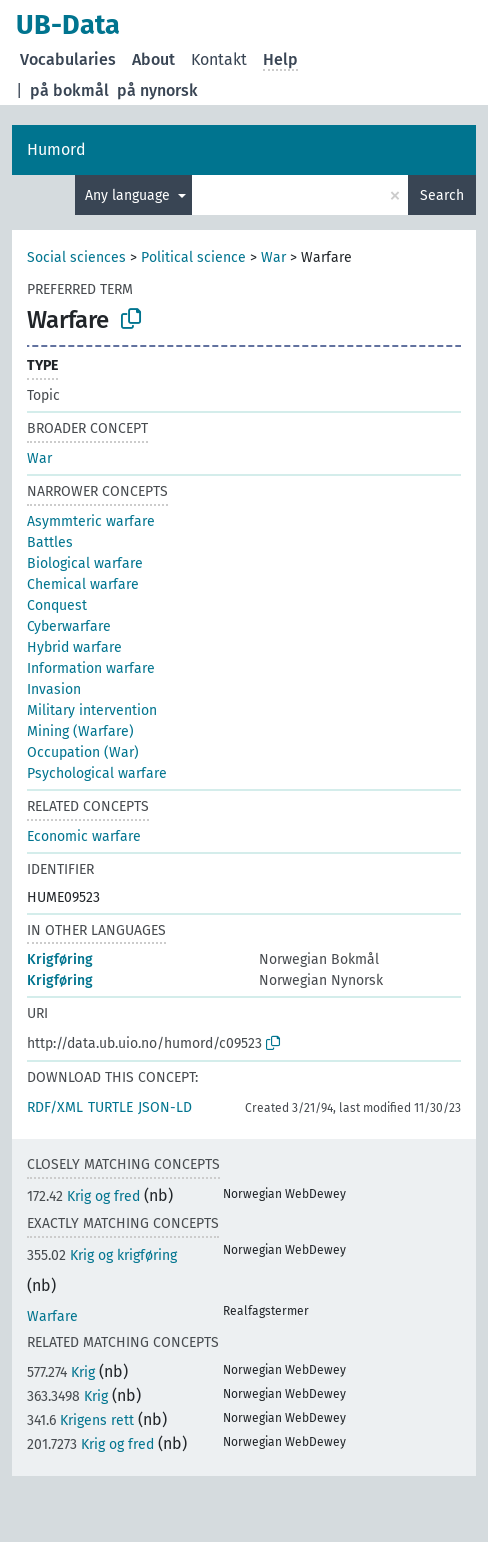 Image resolution: width=488 pixels, height=1542 pixels. What do you see at coordinates (55, 1107) in the screenshot?
I see `RDF/XML` at bounding box center [55, 1107].